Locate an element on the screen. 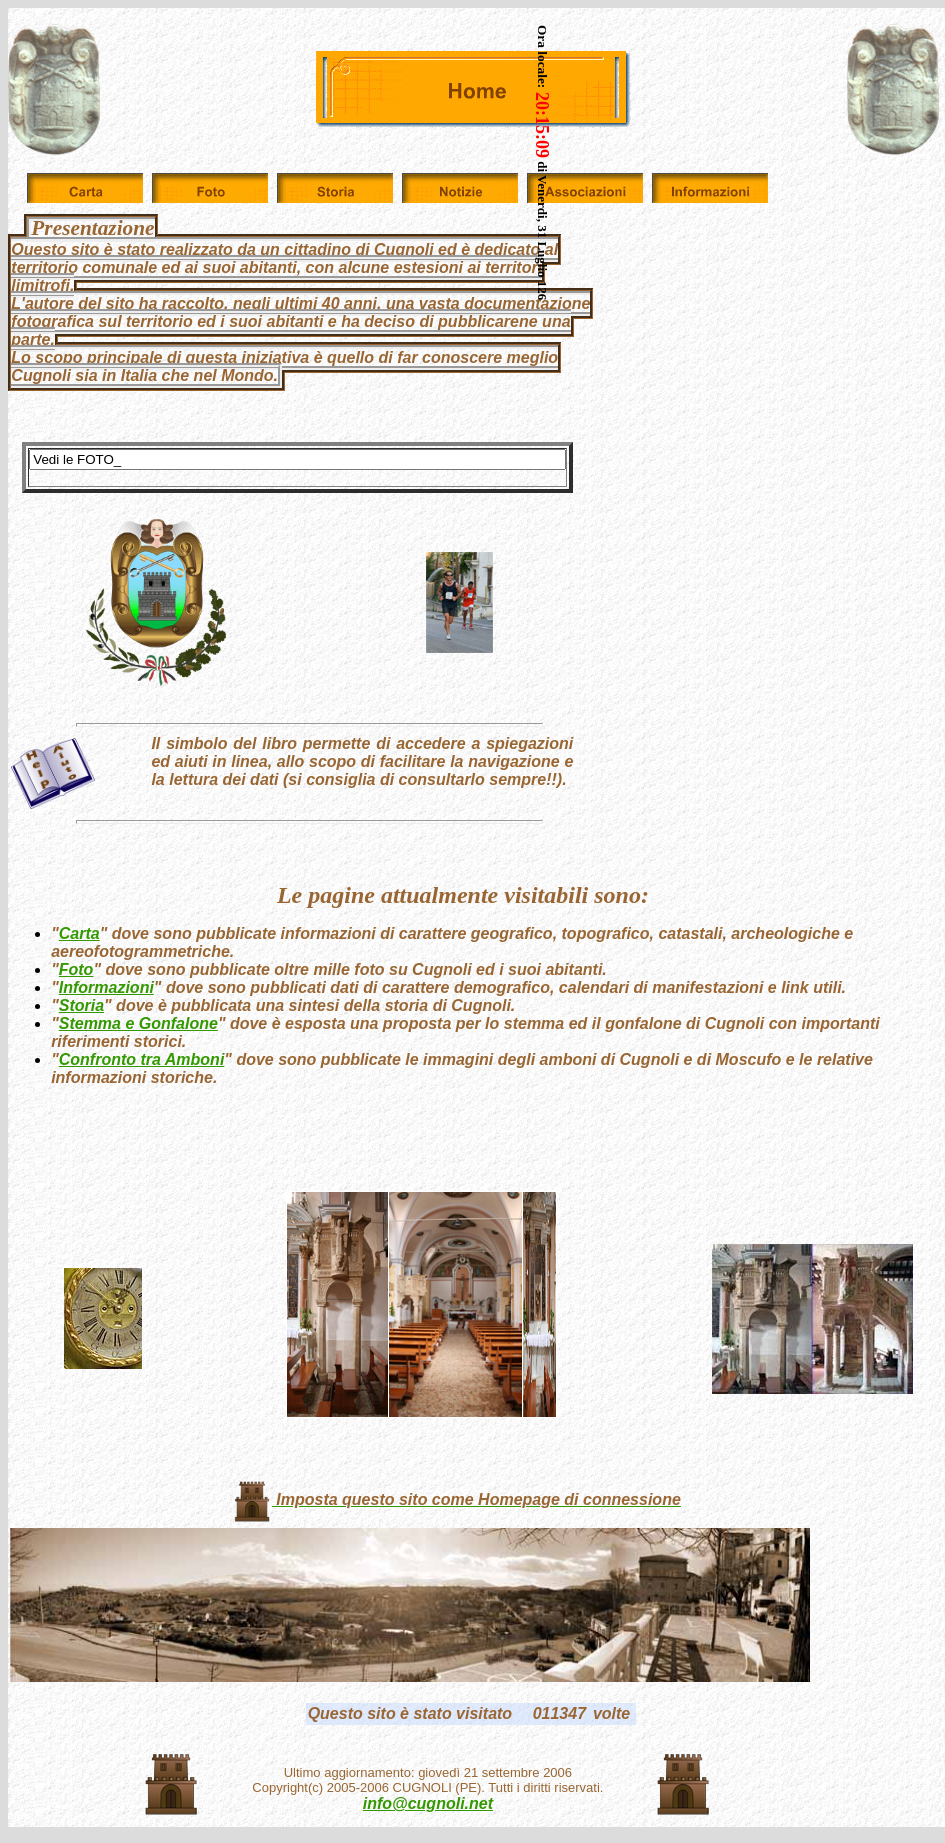  Confronto tra Amboni is located at coordinates (142, 1059).